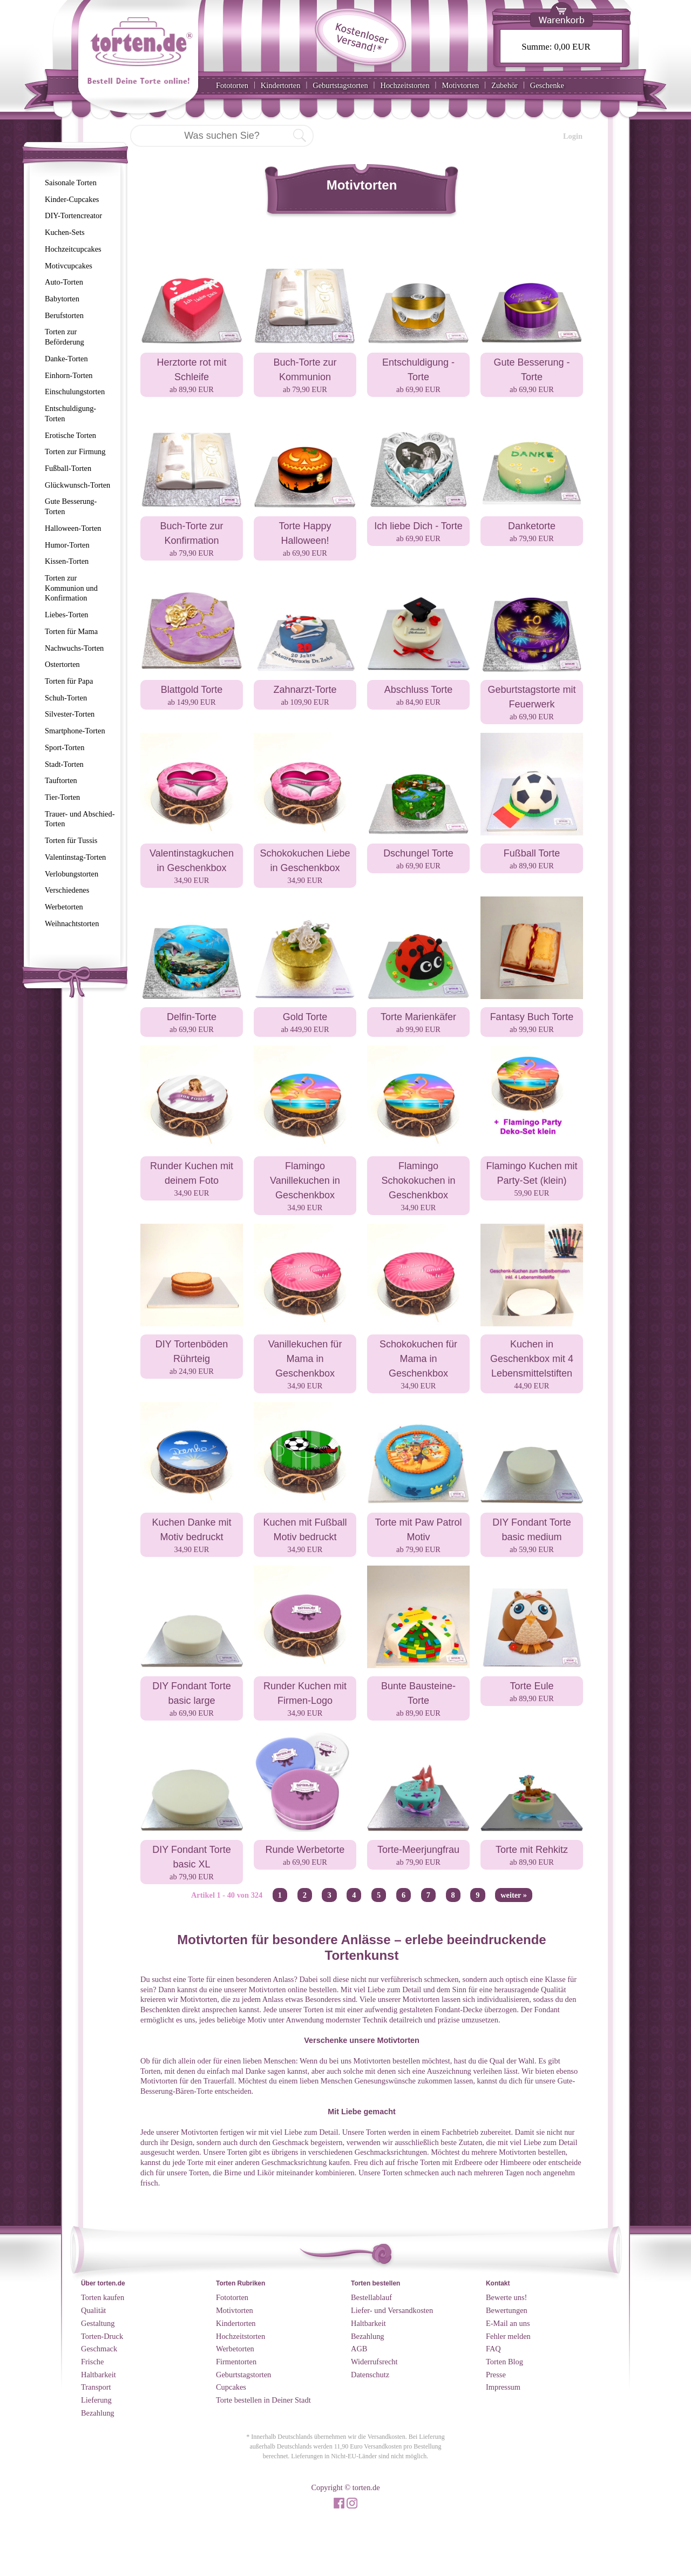  What do you see at coordinates (98, 2374) in the screenshot?
I see `Haltbarkeit` at bounding box center [98, 2374].